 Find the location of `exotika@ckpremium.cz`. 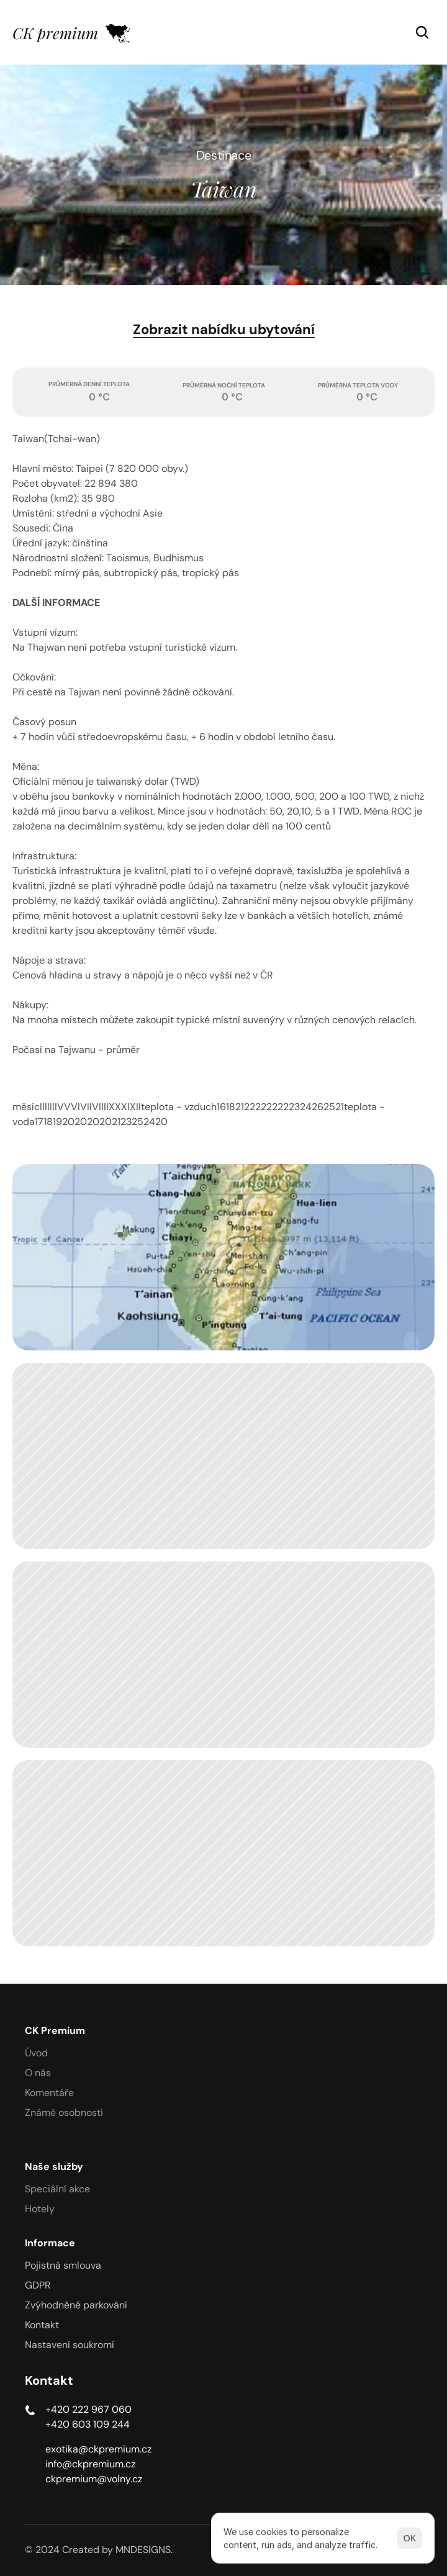

exotika@ckpremium.cz is located at coordinates (98, 2449).